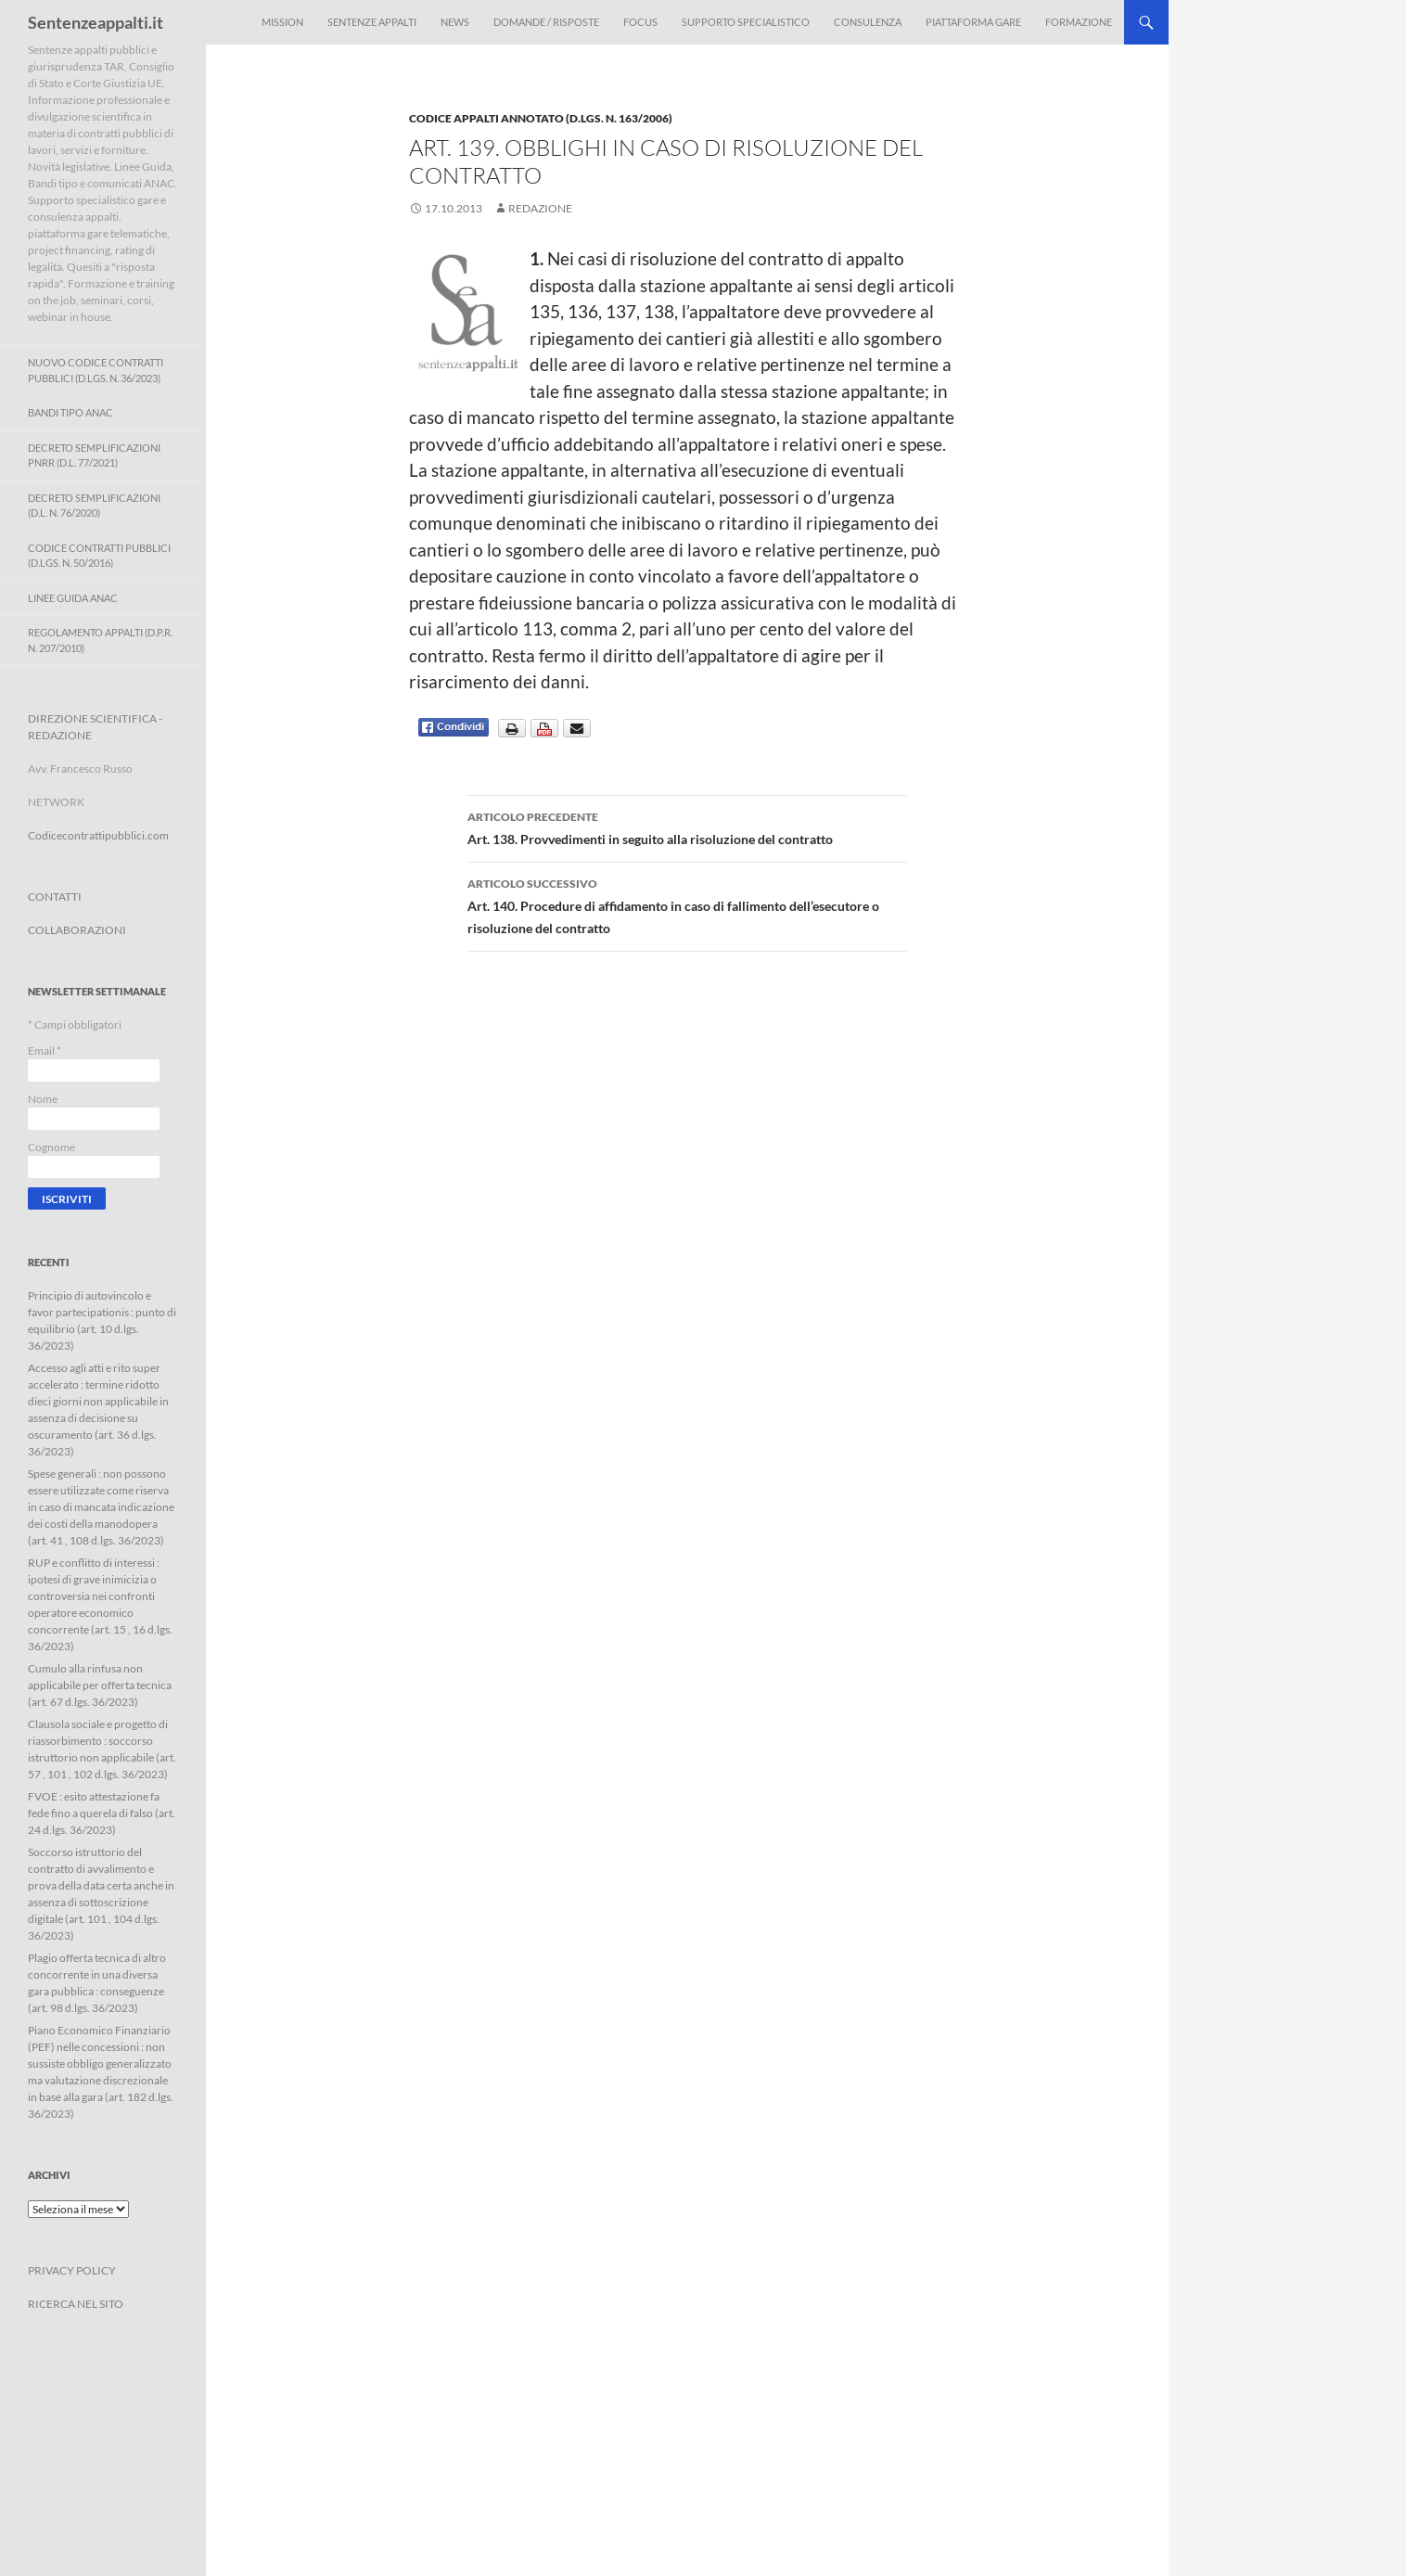 The image size is (1406, 2576). Describe the element at coordinates (44, 1050) in the screenshot. I see `Email` at that location.